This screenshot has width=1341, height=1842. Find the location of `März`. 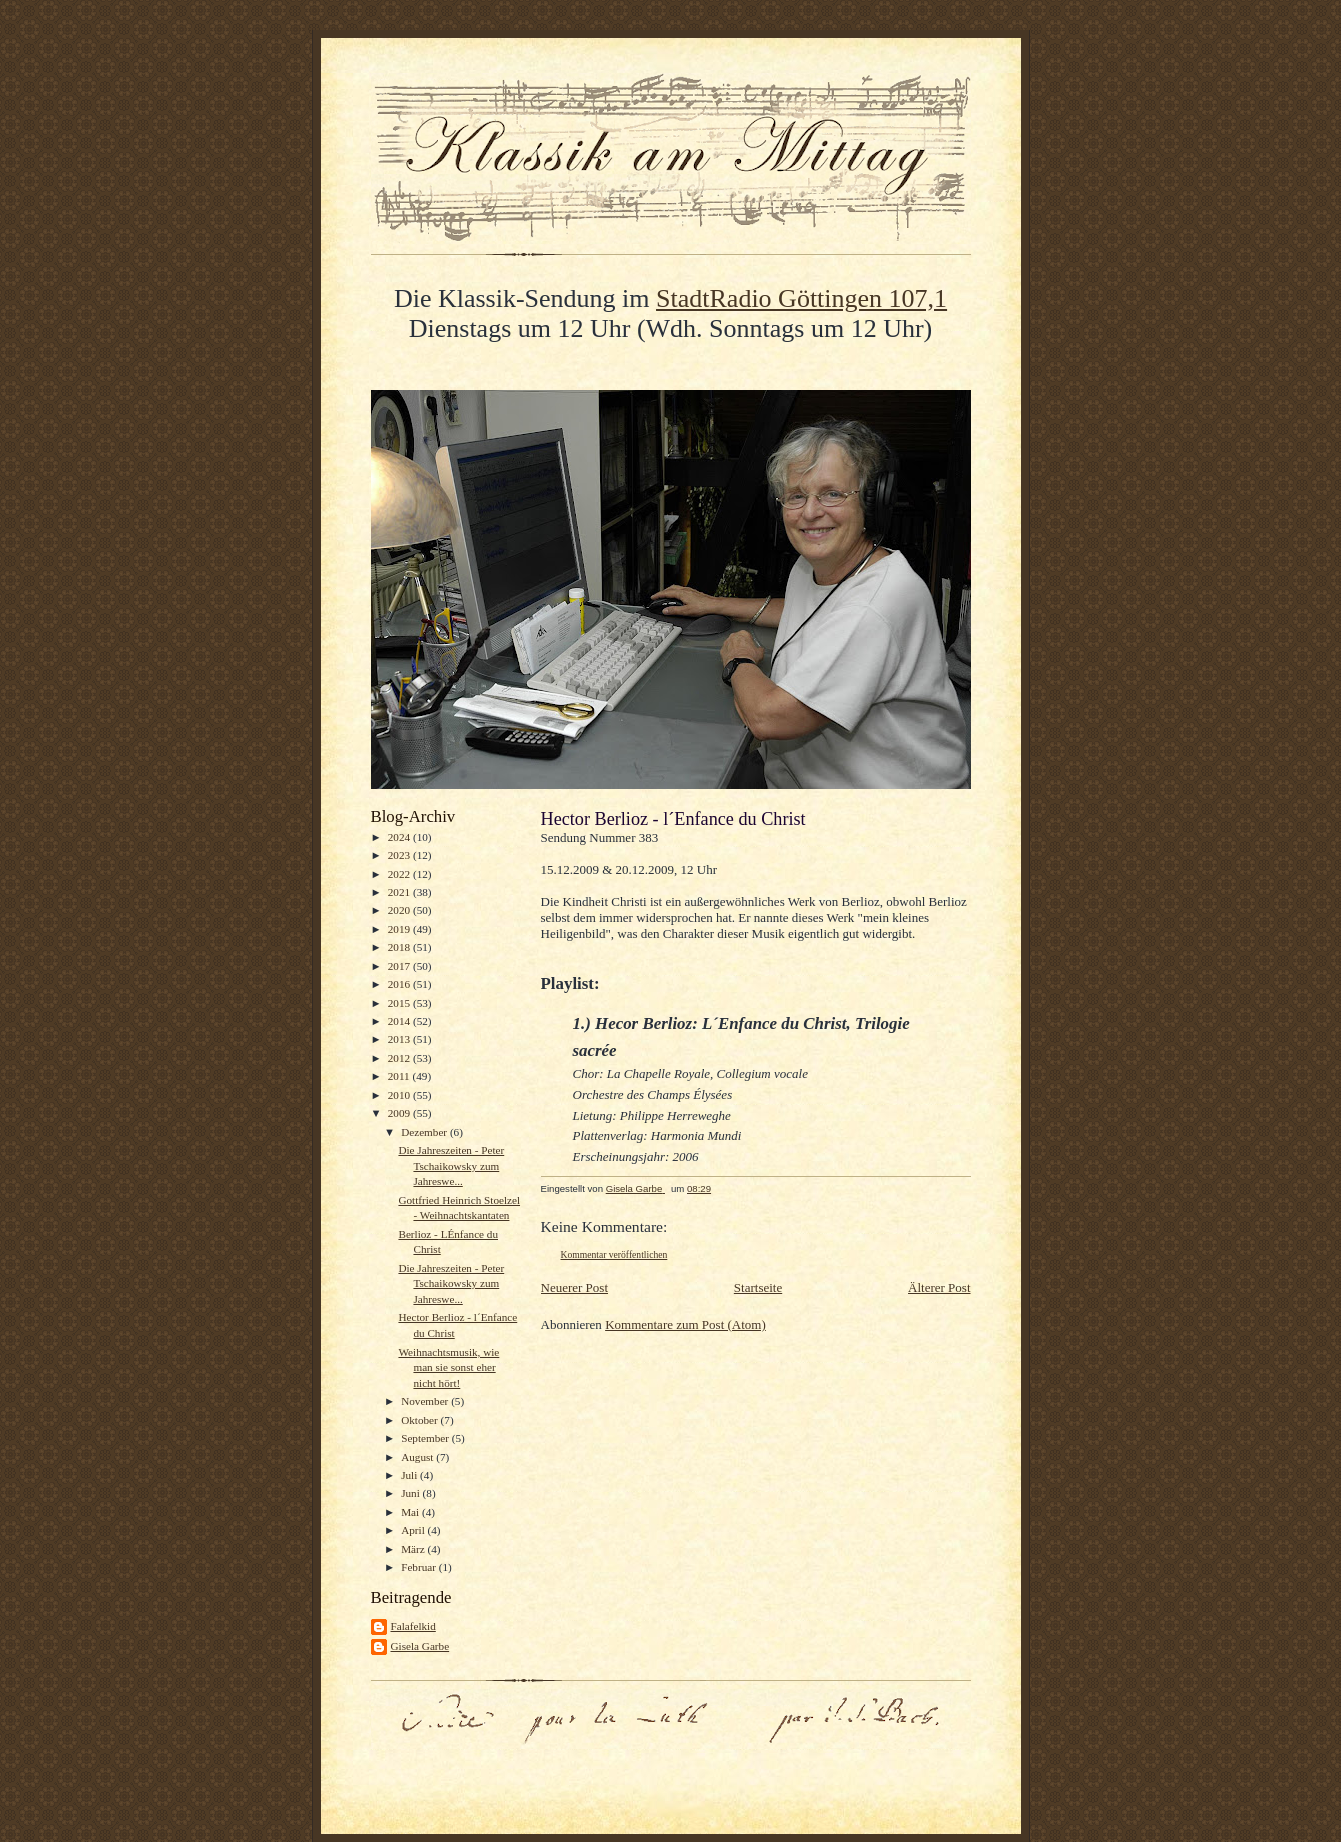

März is located at coordinates (414, 1549).